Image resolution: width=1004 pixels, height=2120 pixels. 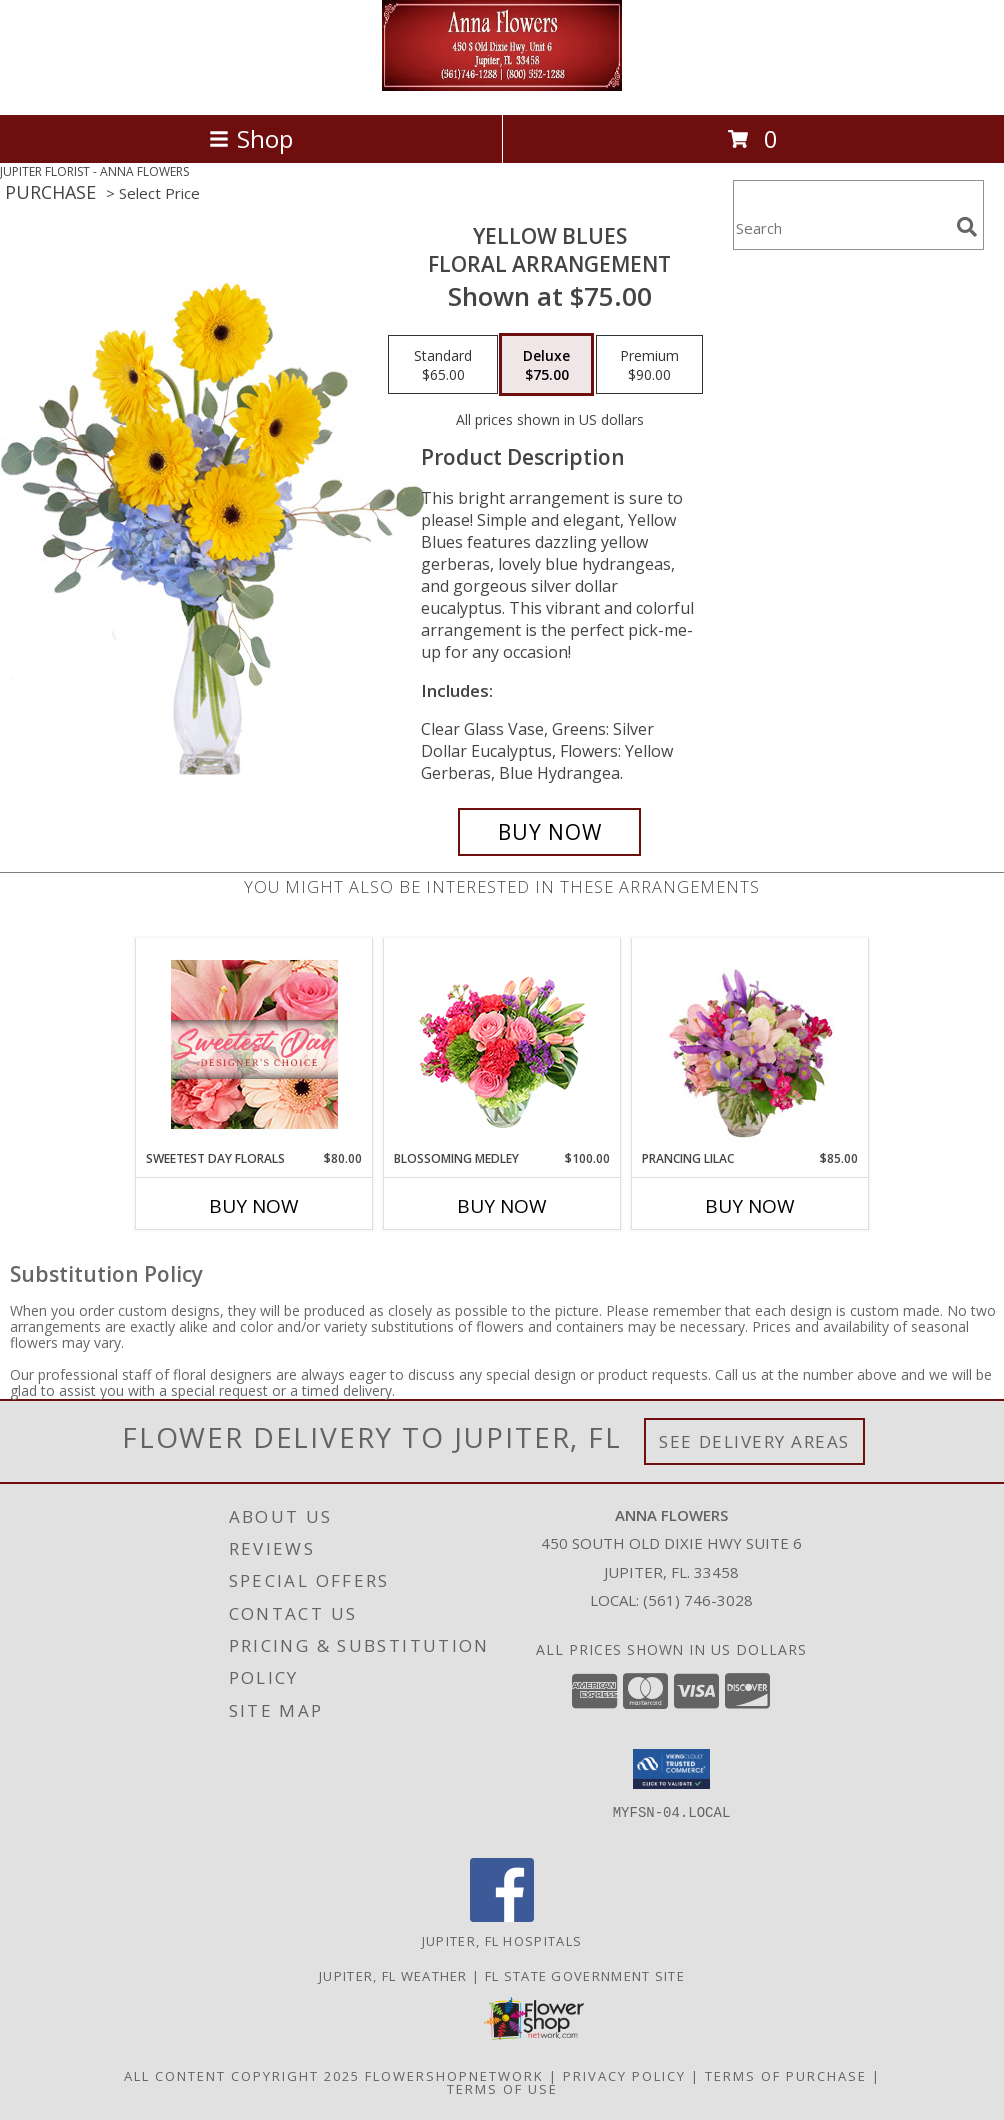 I want to click on Buy Now [Buy PRANCING LILAC Now for $85.00], so click(x=750, y=1206).